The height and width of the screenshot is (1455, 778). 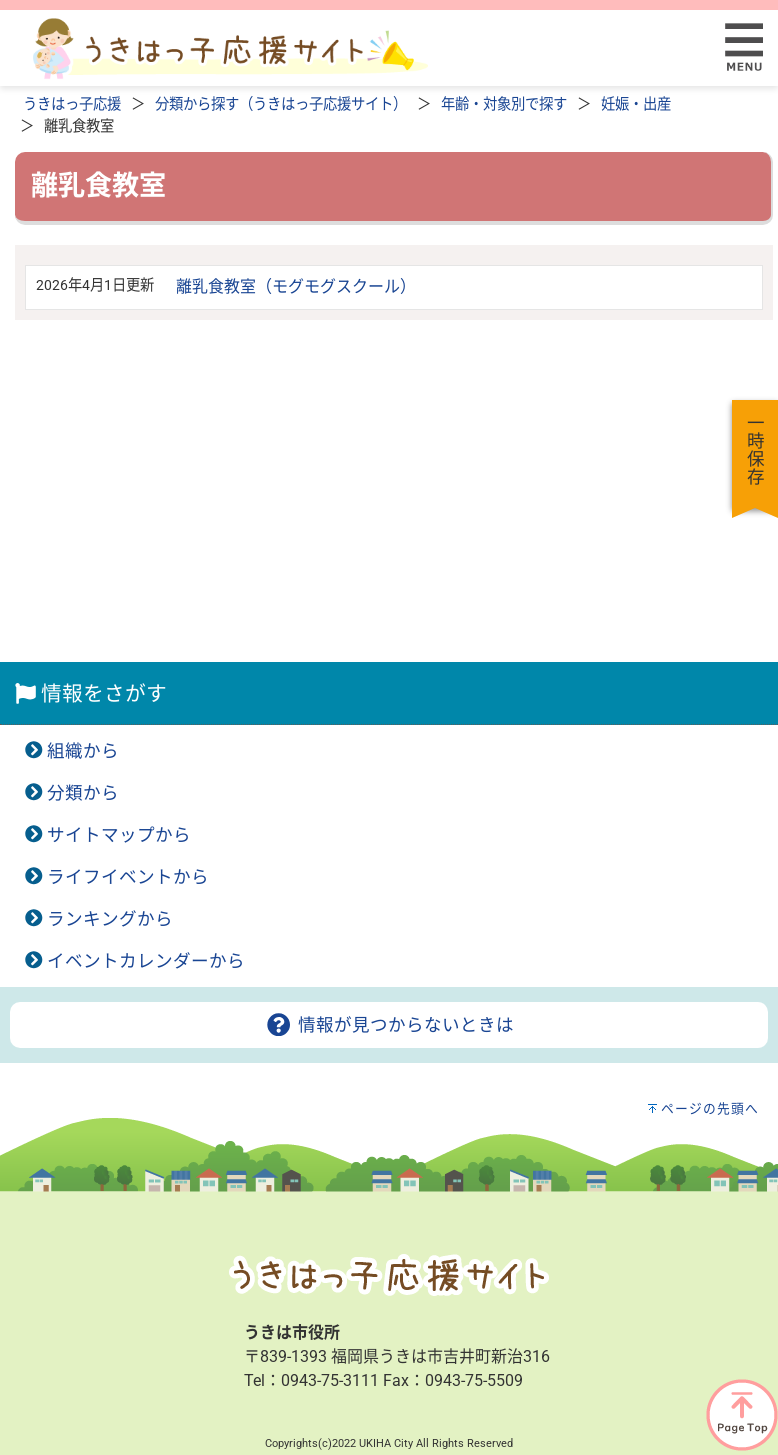 What do you see at coordinates (110, 919) in the screenshot?
I see `ランキングから` at bounding box center [110, 919].